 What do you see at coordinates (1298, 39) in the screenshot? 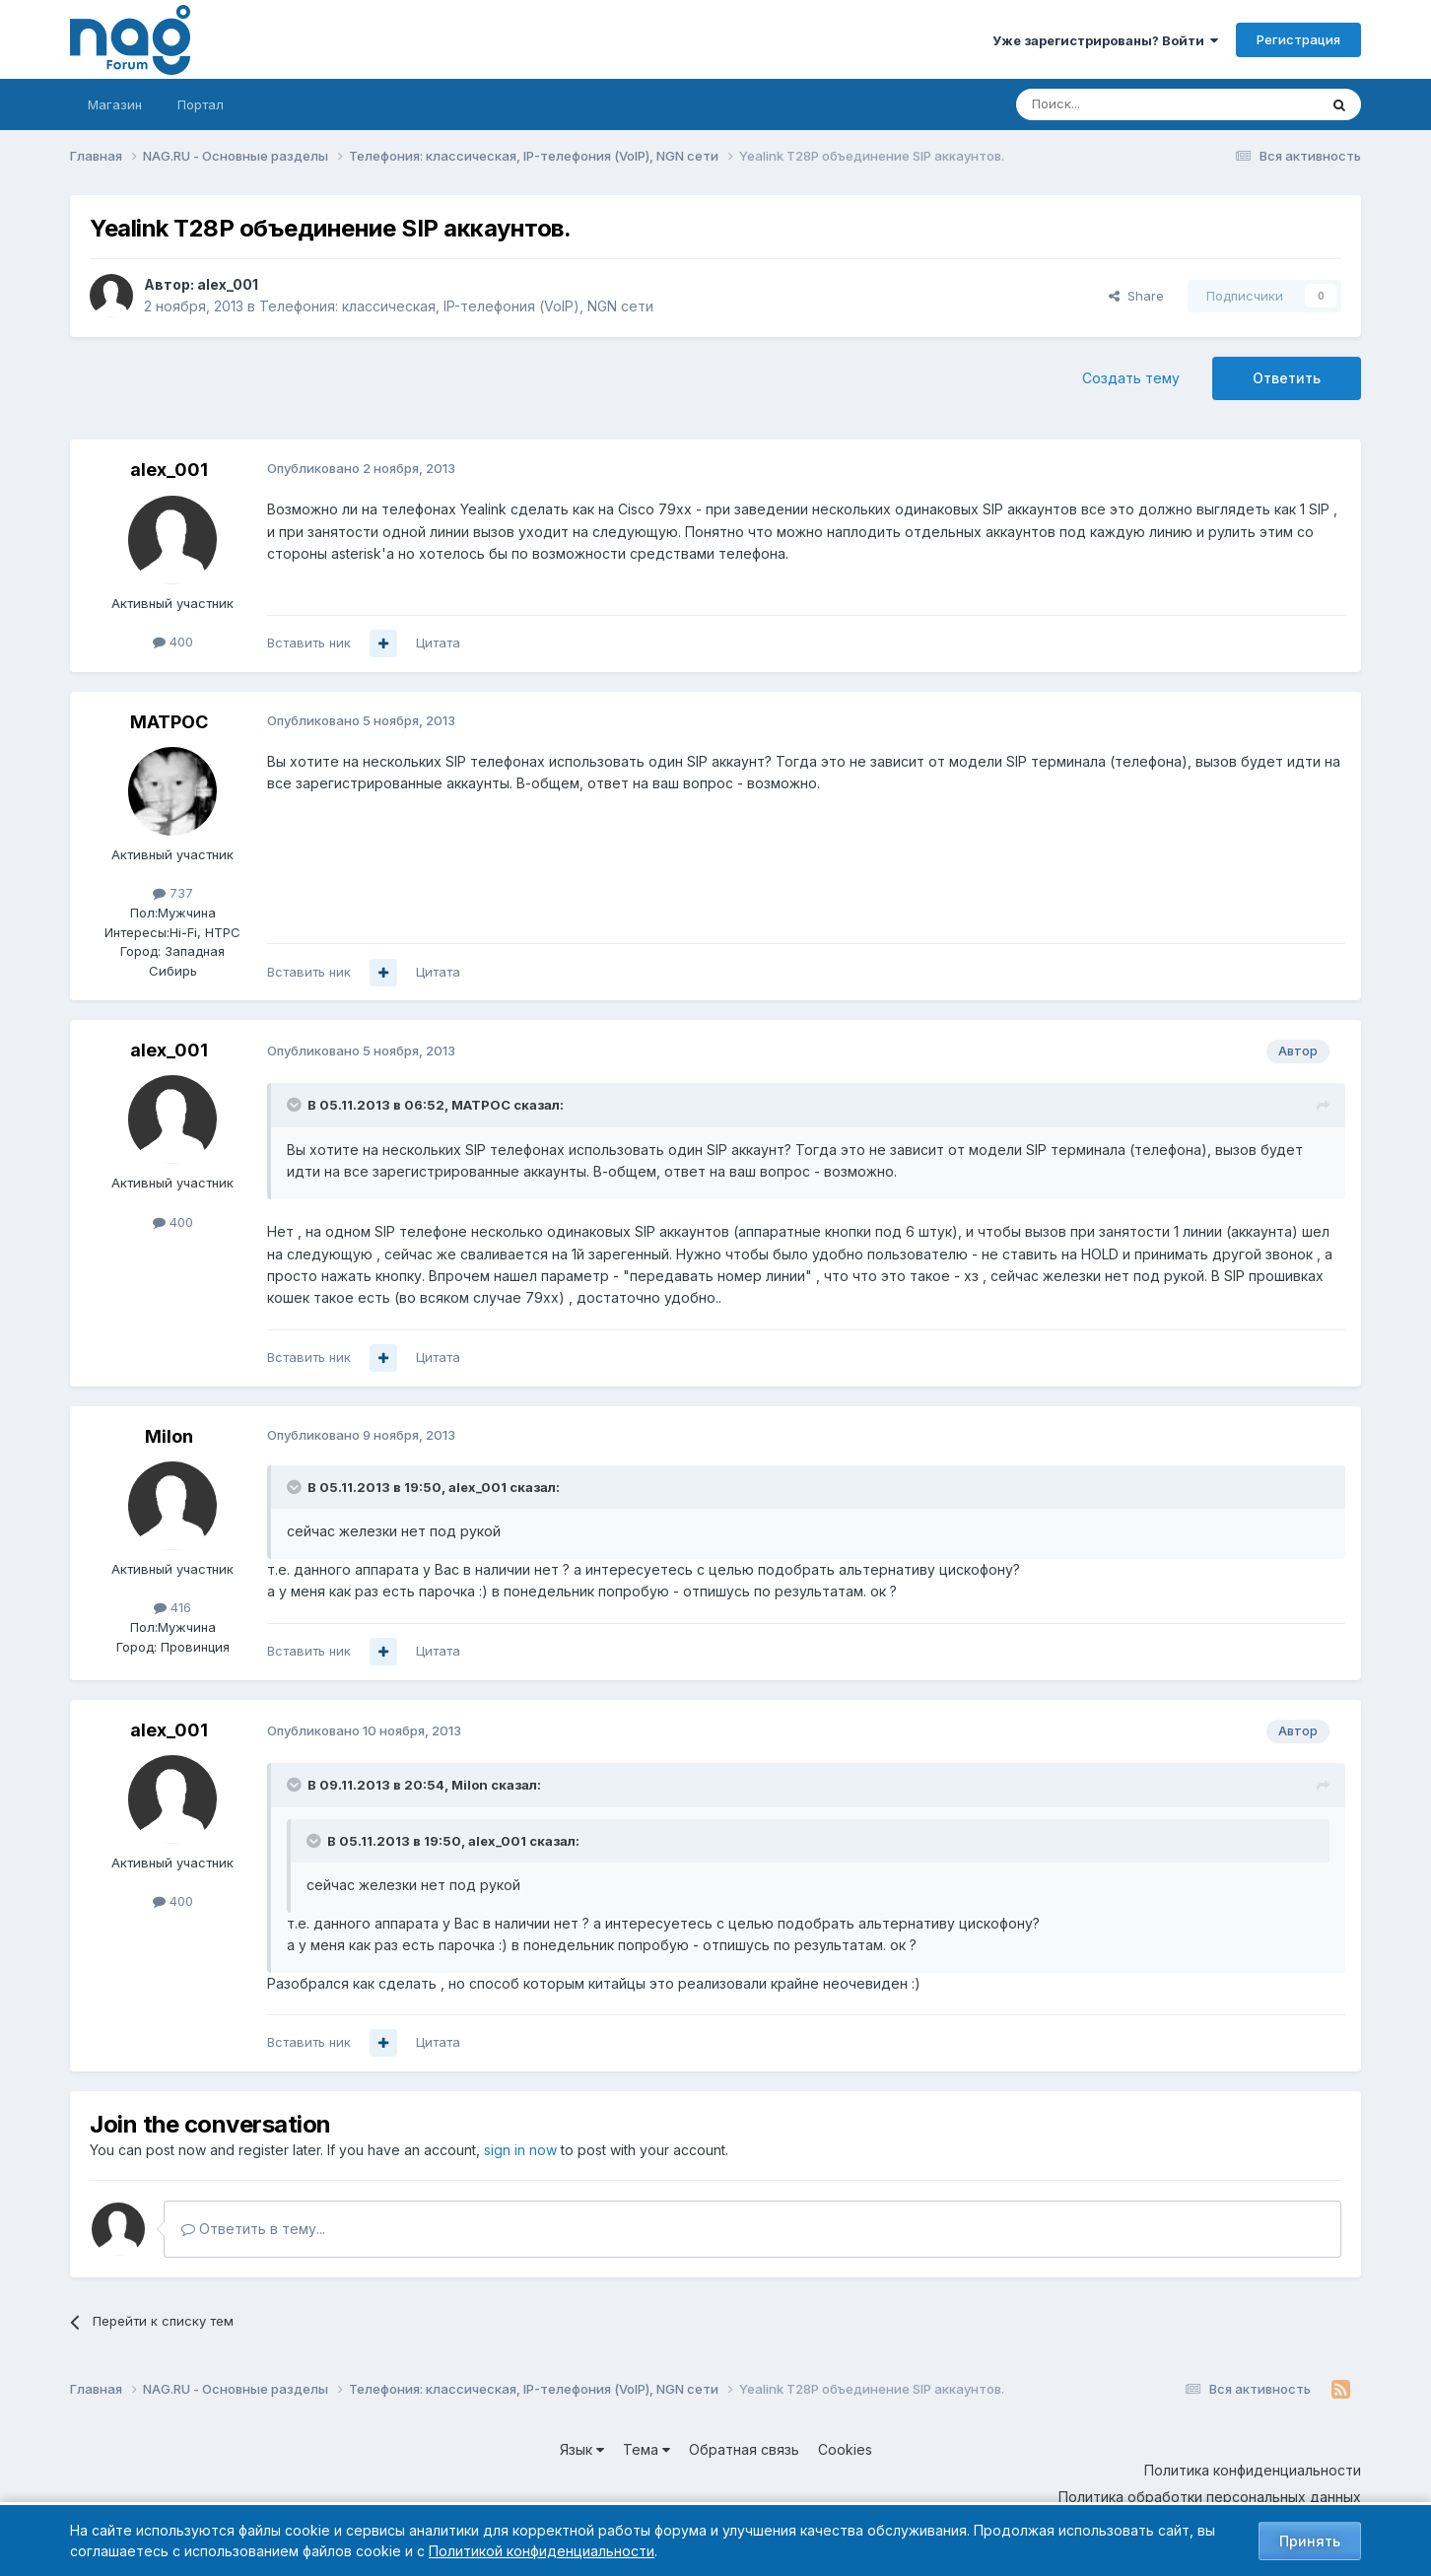
I see `Регистрация` at bounding box center [1298, 39].